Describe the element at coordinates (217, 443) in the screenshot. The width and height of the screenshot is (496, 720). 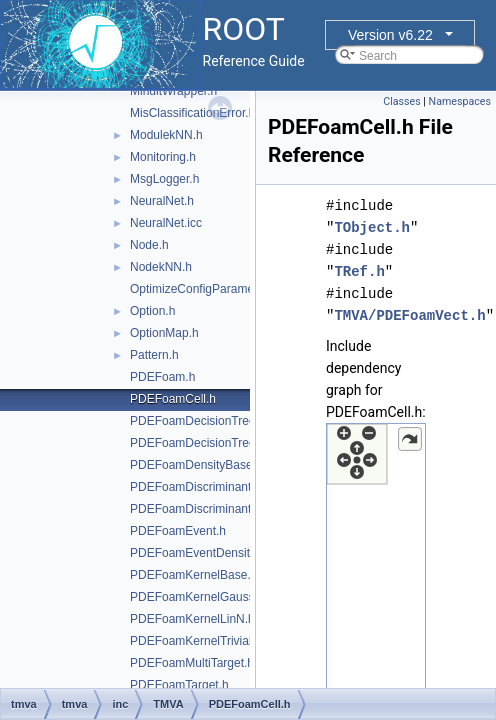
I see `PDEFoamDecisionTreeDensity.h` at that location.